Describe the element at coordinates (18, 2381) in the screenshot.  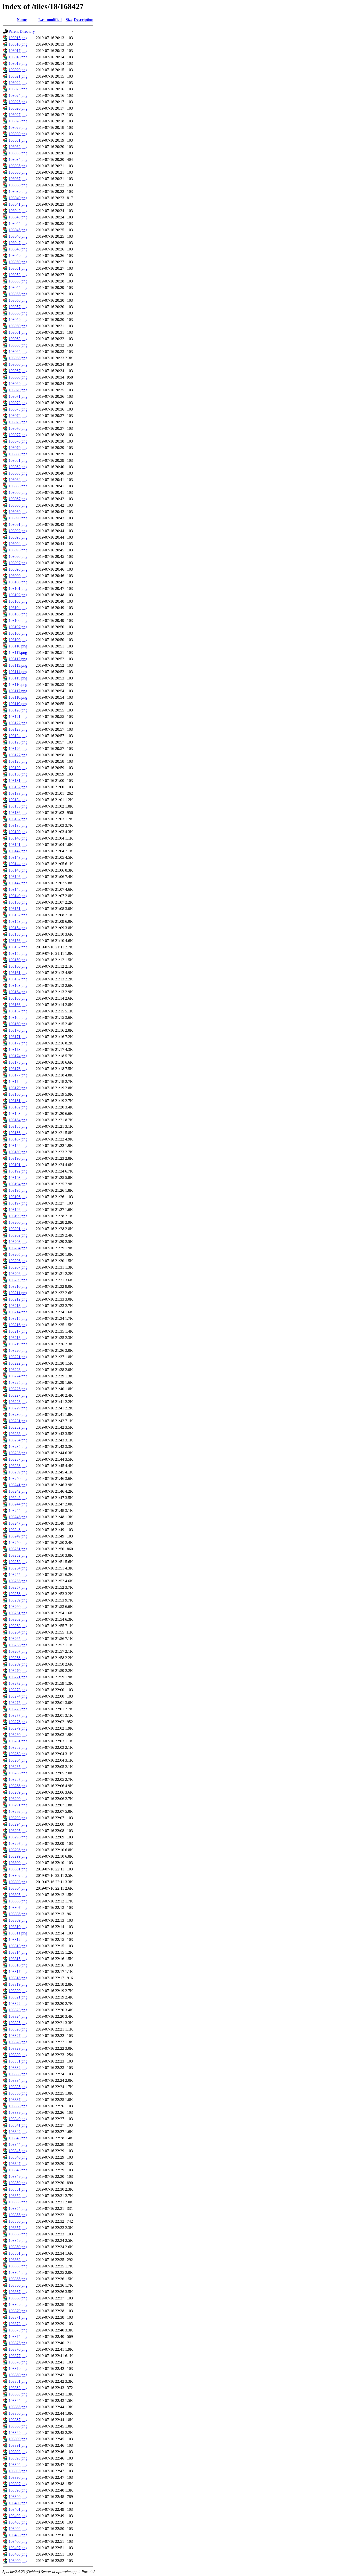
I see `103381.png` at that location.